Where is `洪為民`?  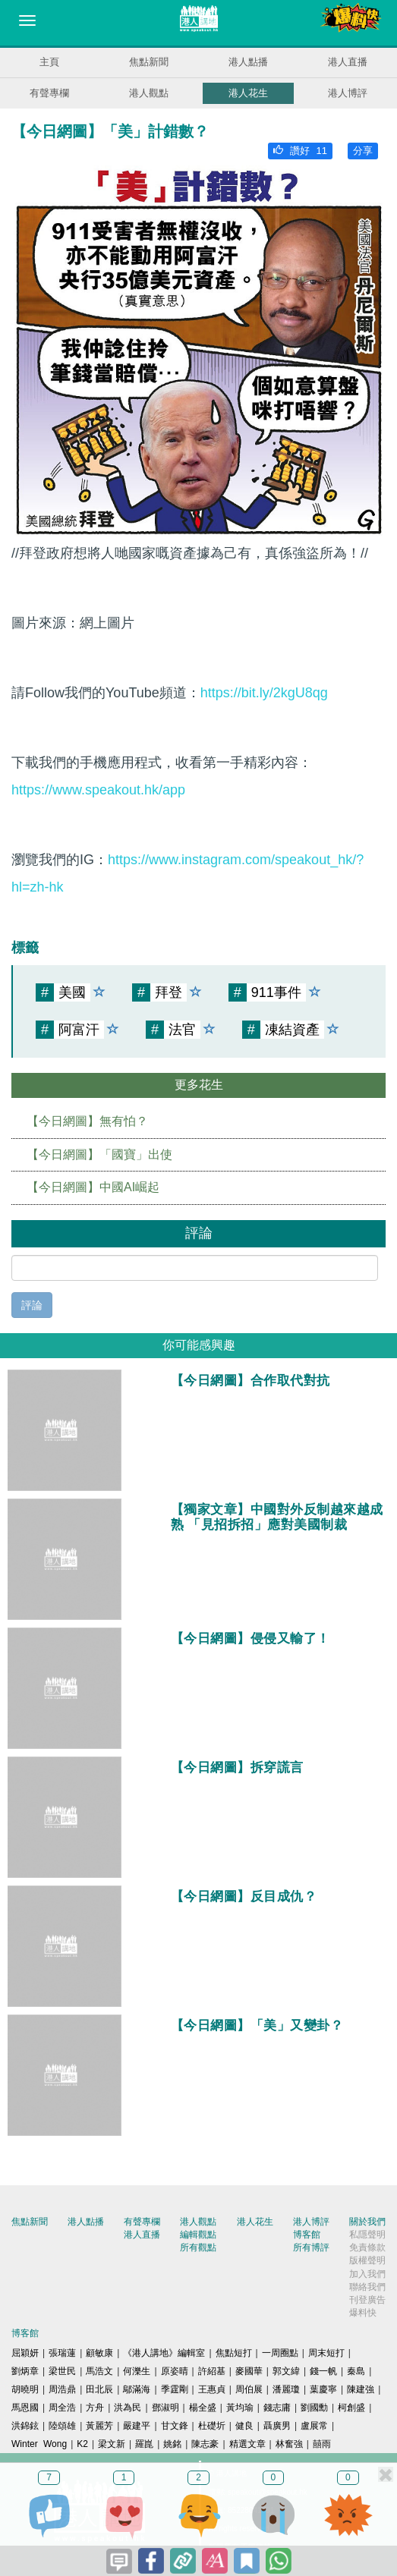 洪為民 is located at coordinates (127, 2407).